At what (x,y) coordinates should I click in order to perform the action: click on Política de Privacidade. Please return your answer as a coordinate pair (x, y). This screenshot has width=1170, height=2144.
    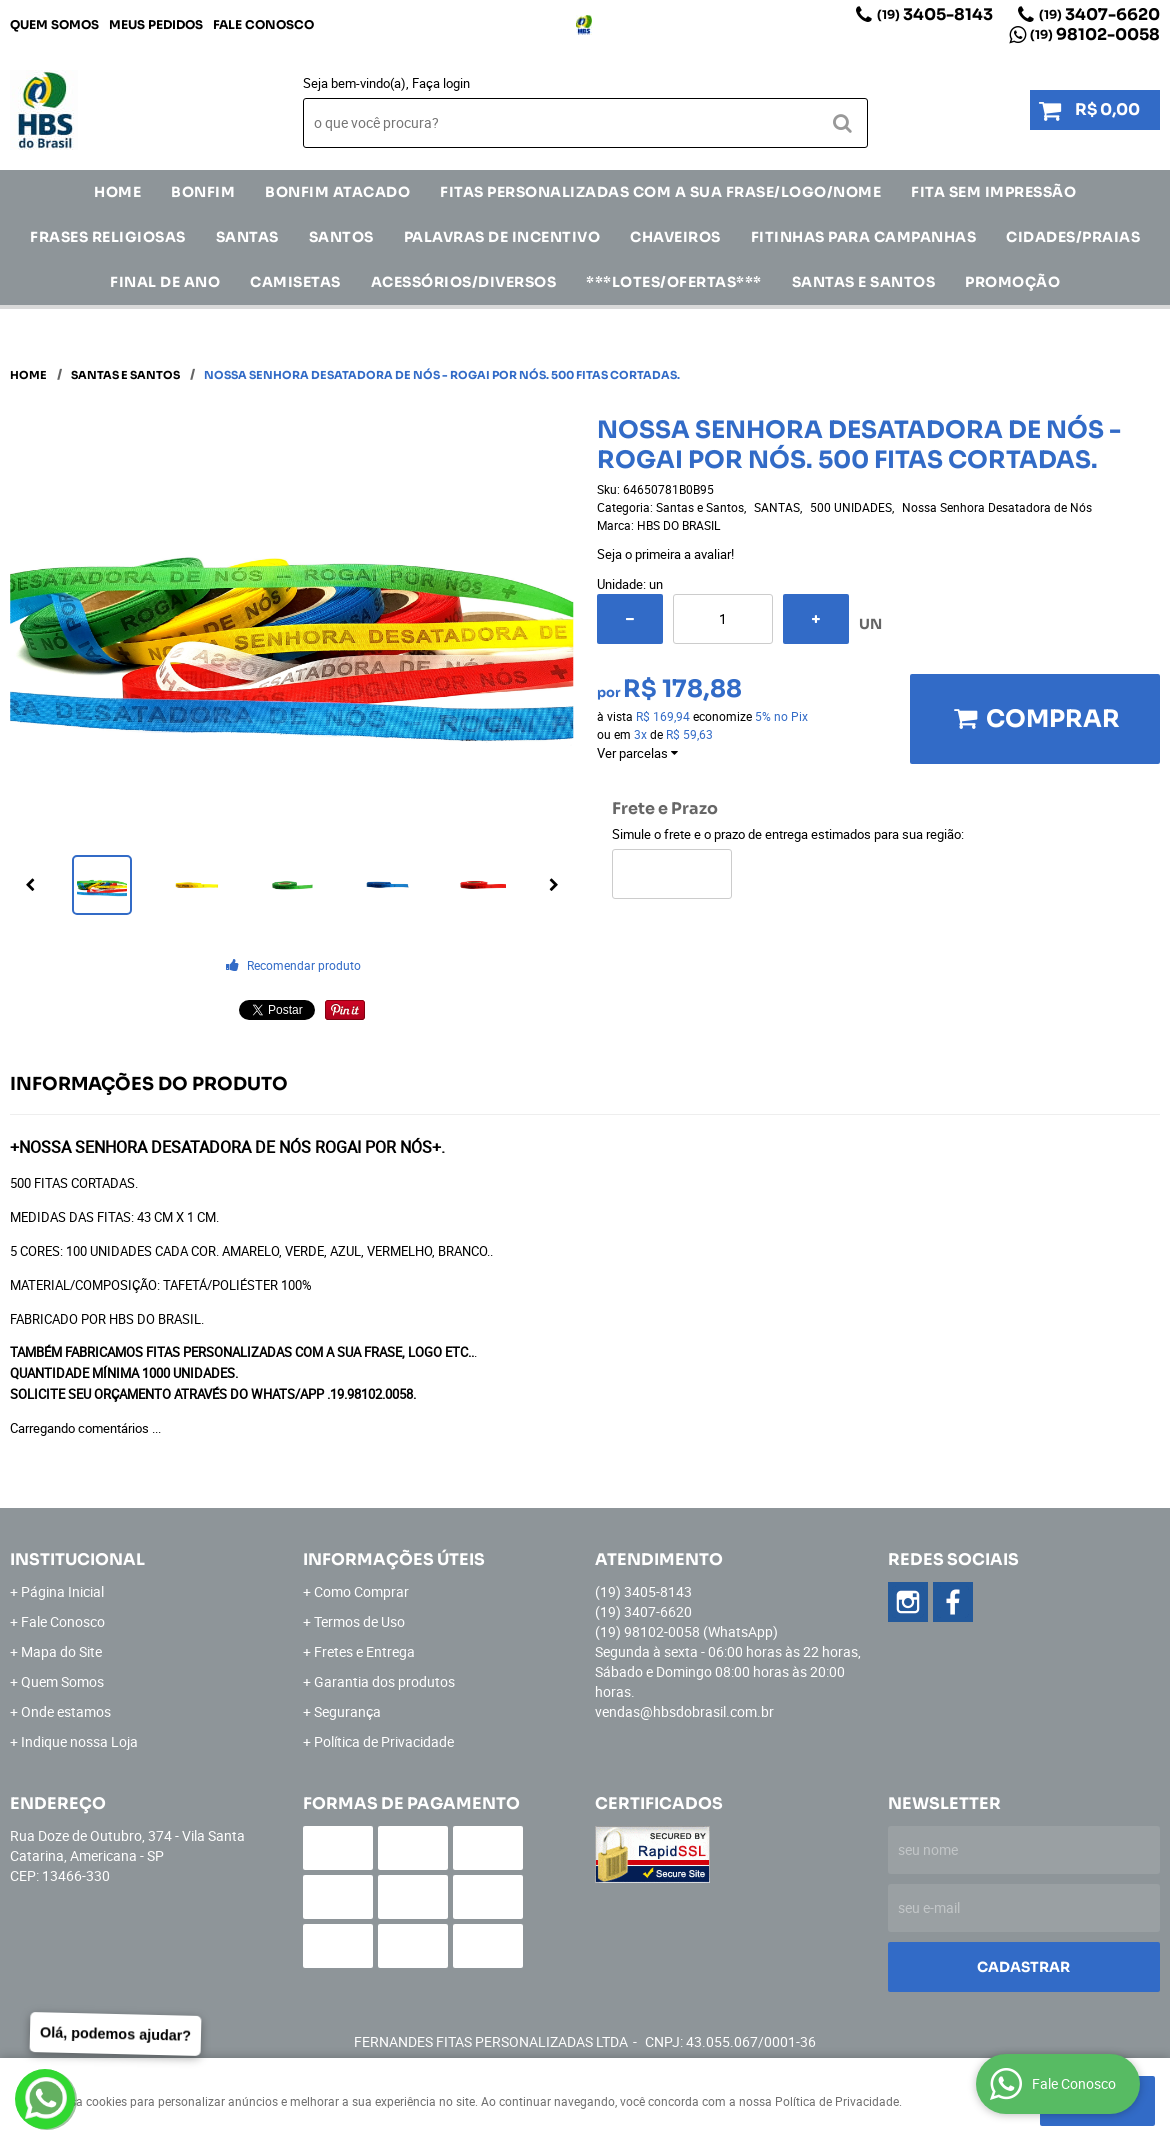
    Looking at the image, I should click on (384, 1741).